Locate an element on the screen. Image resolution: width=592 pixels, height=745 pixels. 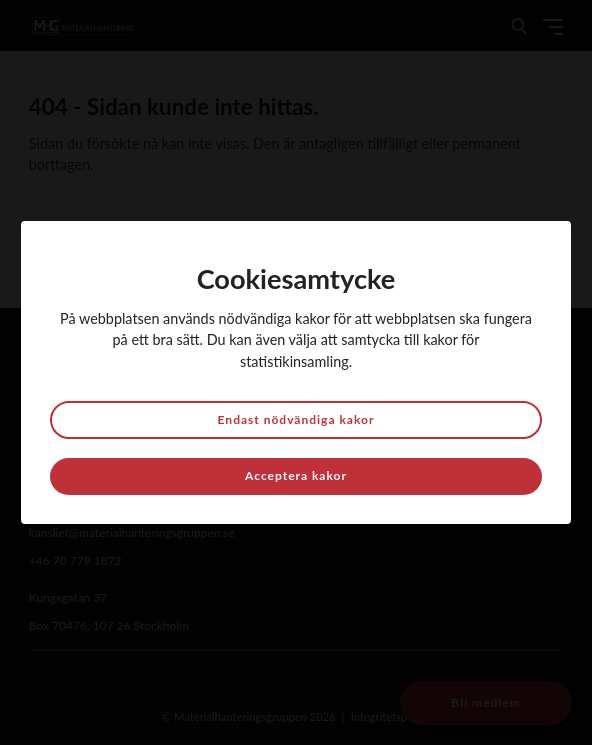
Endast nödvändiga kakor [button] is located at coordinates (296, 419).